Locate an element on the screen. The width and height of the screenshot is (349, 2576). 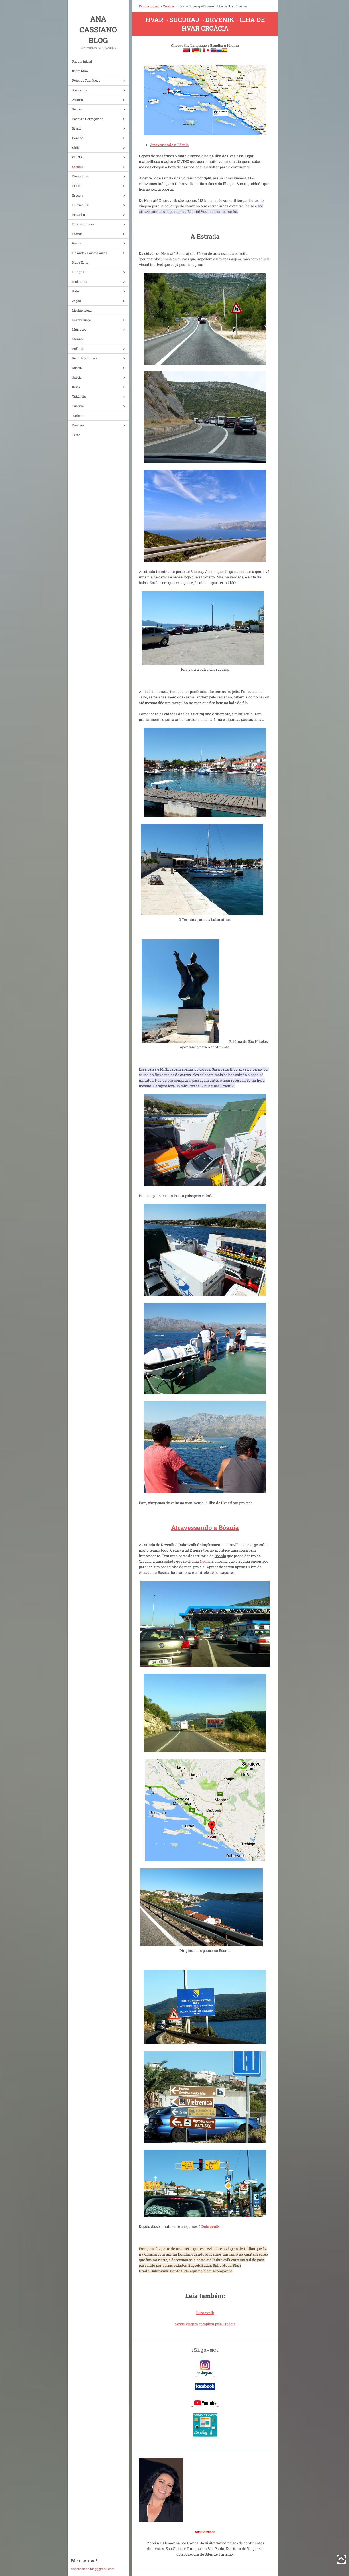
Roteiros Temáticos is located at coordinates (86, 80).